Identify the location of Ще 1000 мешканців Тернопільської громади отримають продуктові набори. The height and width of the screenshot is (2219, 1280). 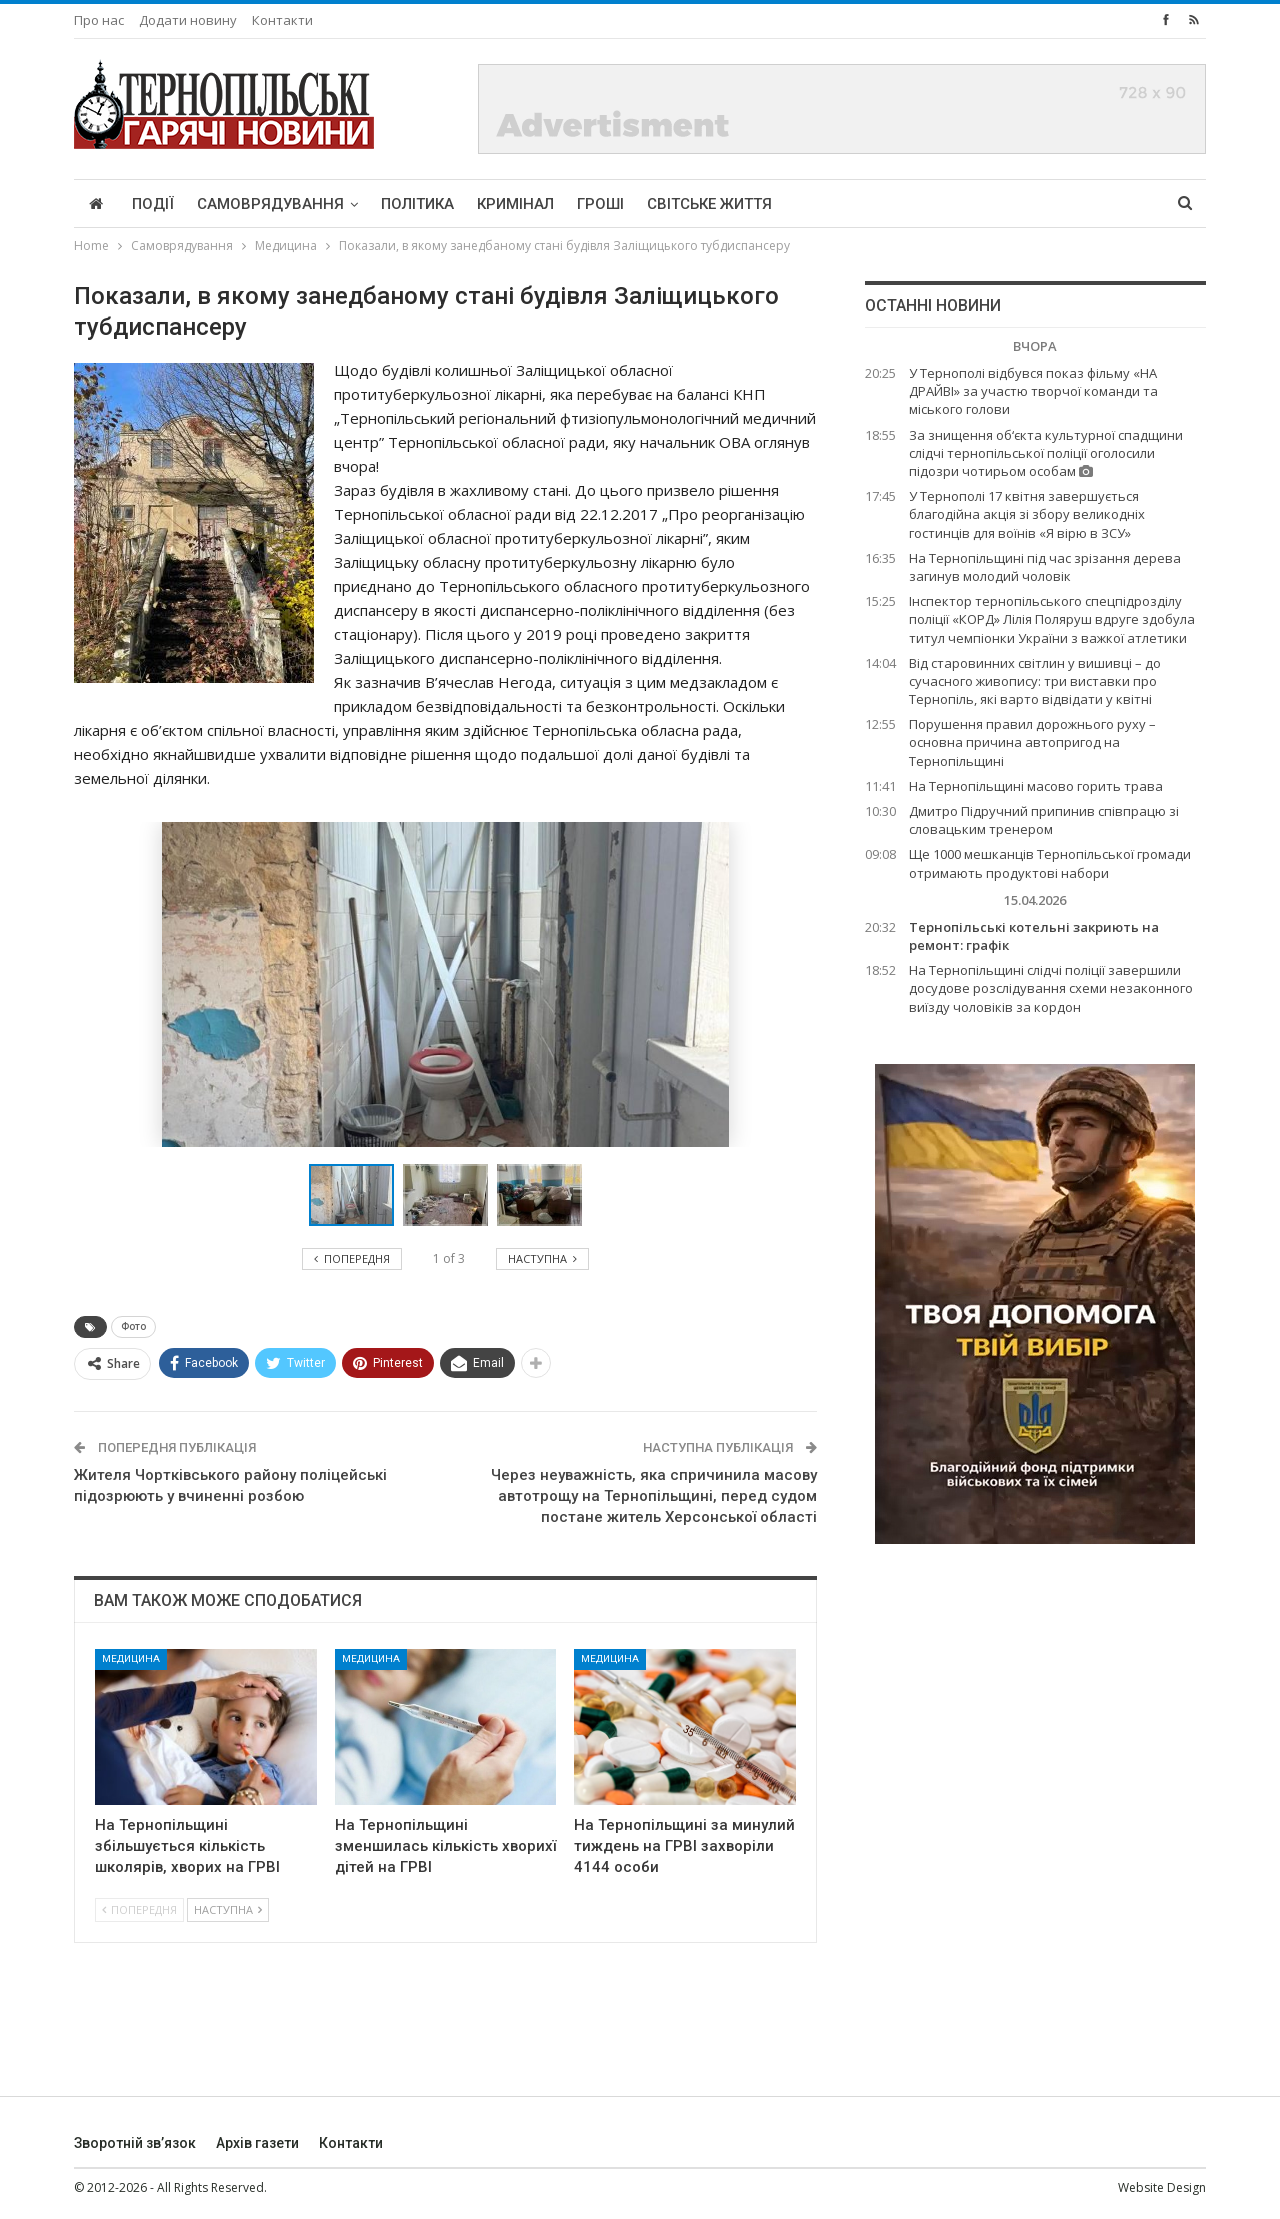
(1050, 863).